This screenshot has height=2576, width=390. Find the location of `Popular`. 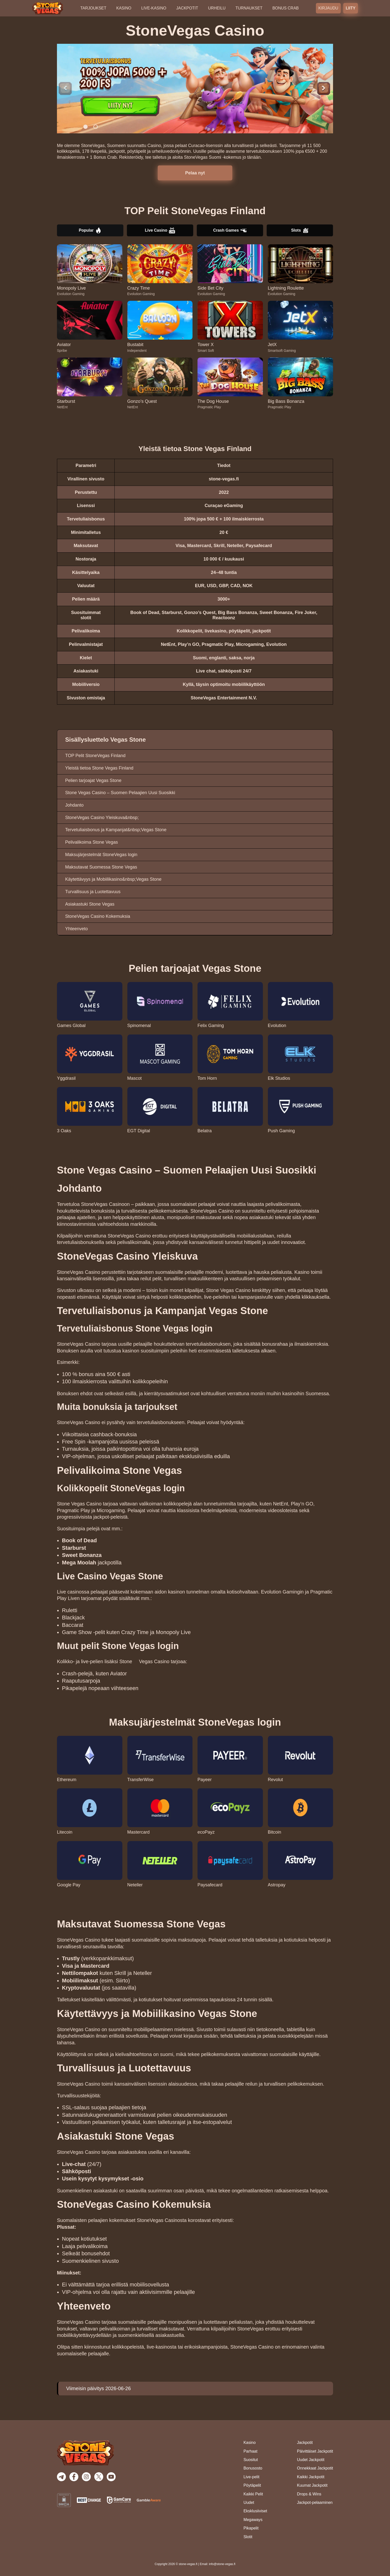

Popular is located at coordinates (90, 230).